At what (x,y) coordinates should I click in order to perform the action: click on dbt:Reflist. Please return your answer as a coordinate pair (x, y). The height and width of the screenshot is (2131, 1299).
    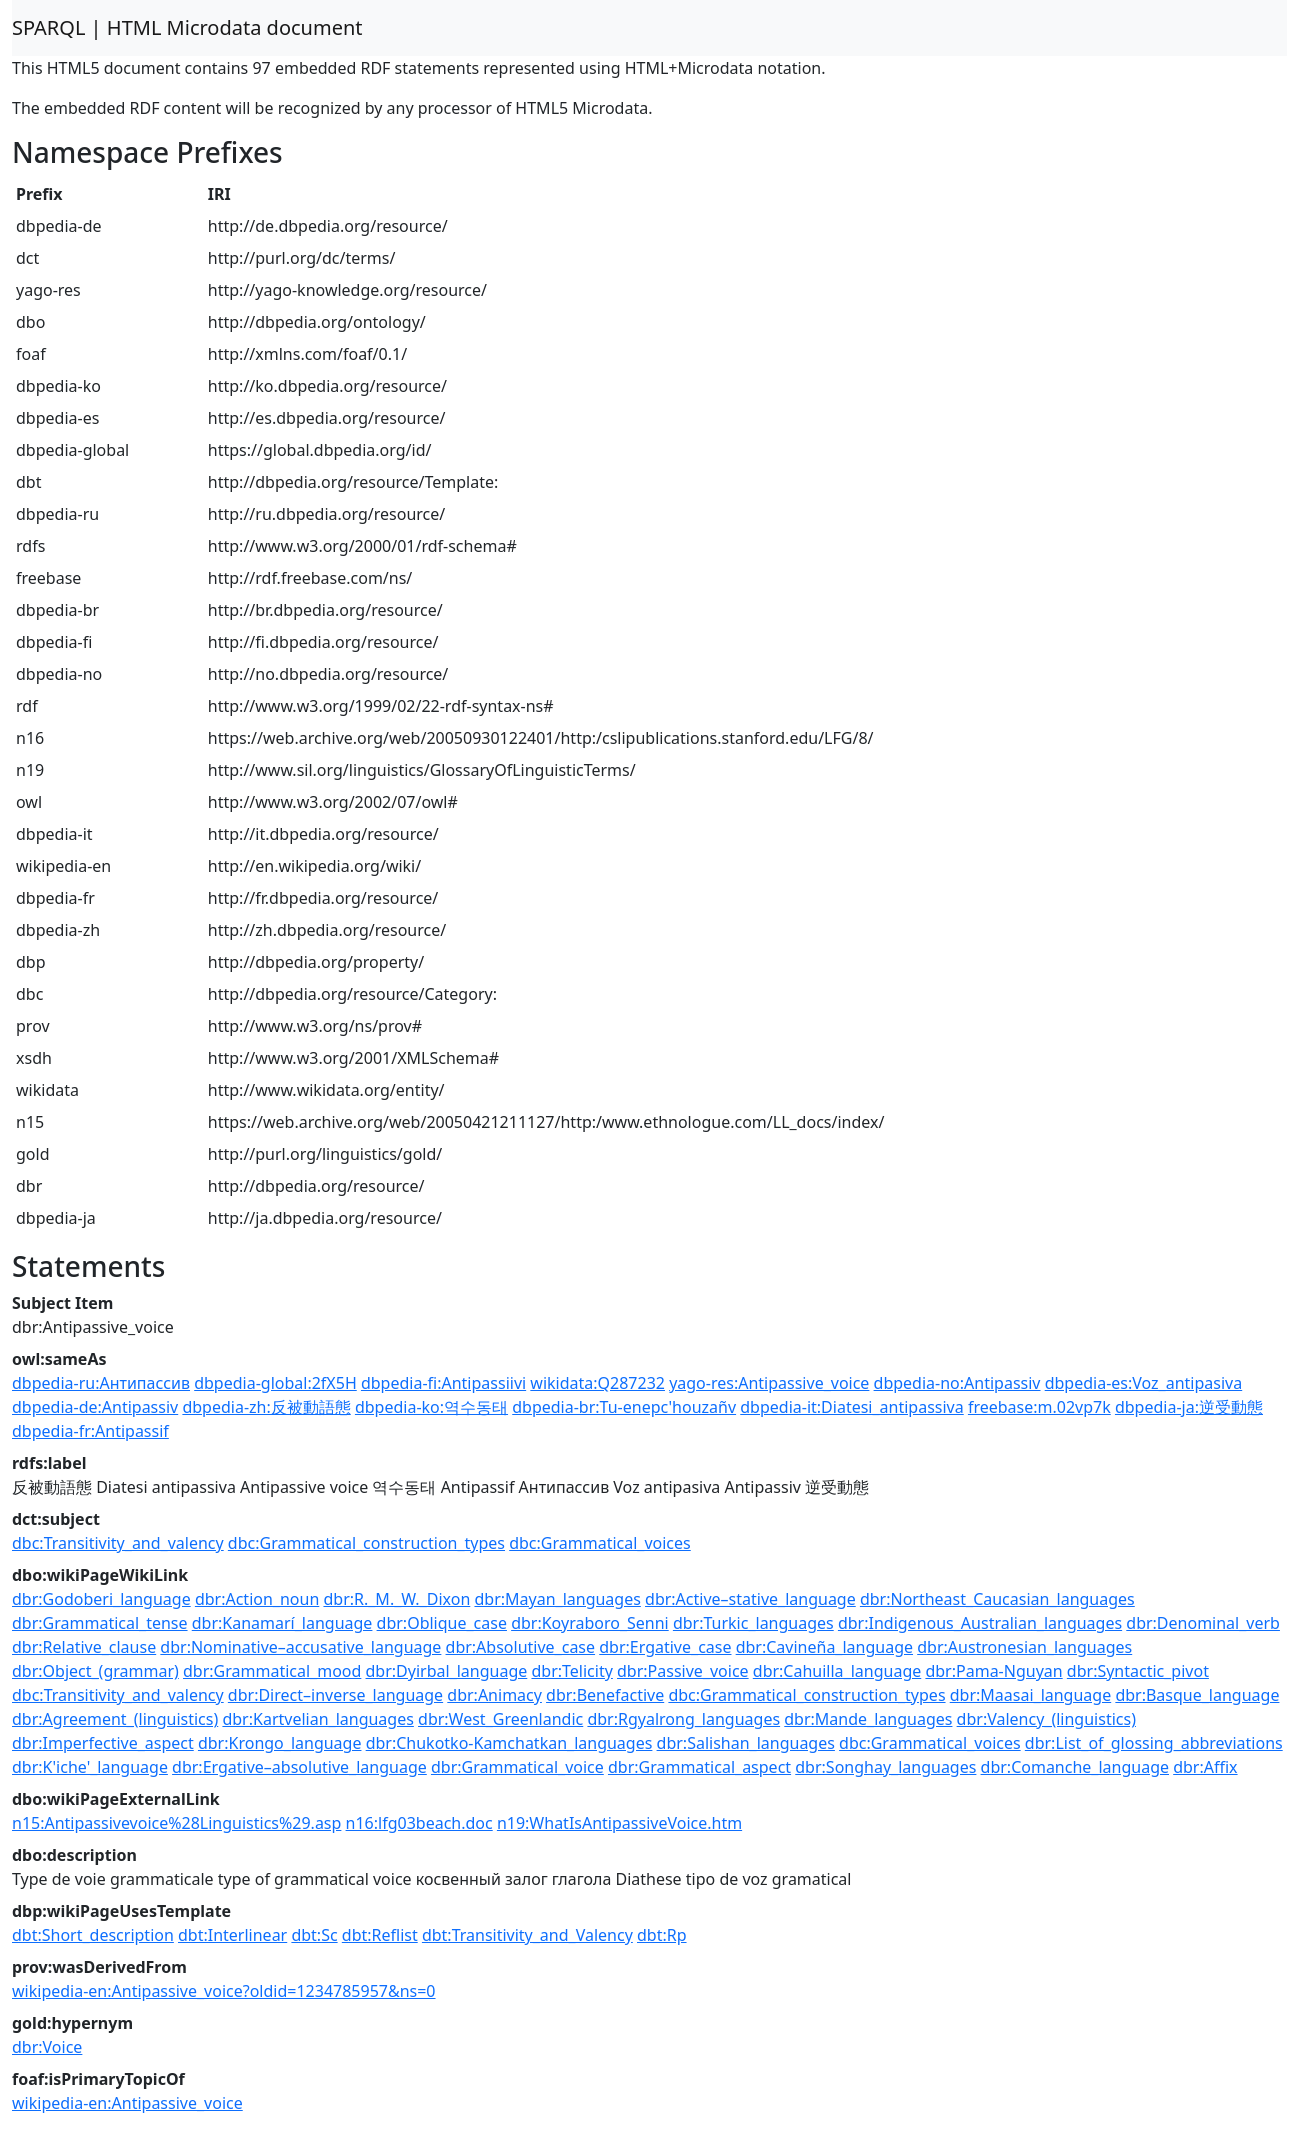
    Looking at the image, I should click on (380, 1935).